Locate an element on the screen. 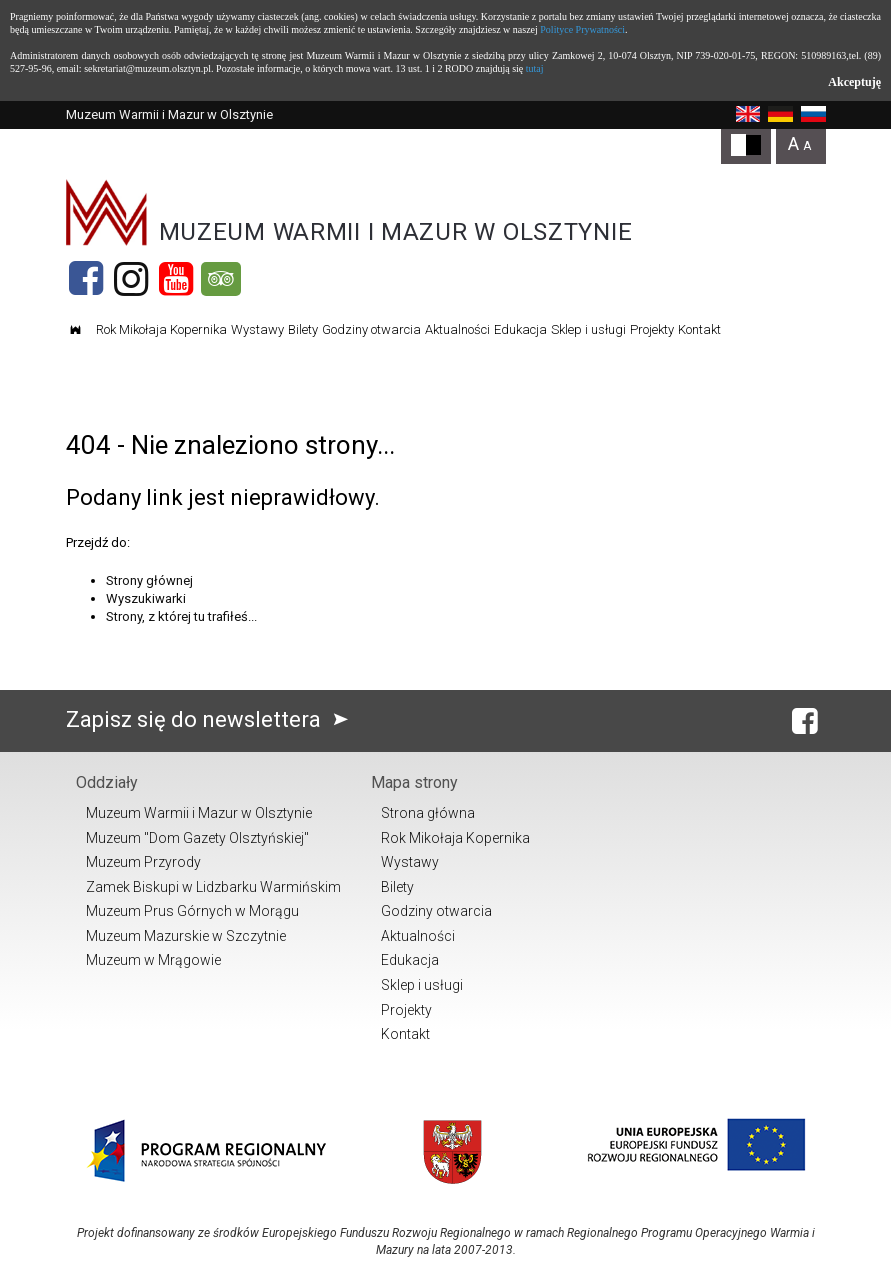 The width and height of the screenshot is (891, 1278). Muzeum Prus Górnych w Morągu is located at coordinates (192, 911).